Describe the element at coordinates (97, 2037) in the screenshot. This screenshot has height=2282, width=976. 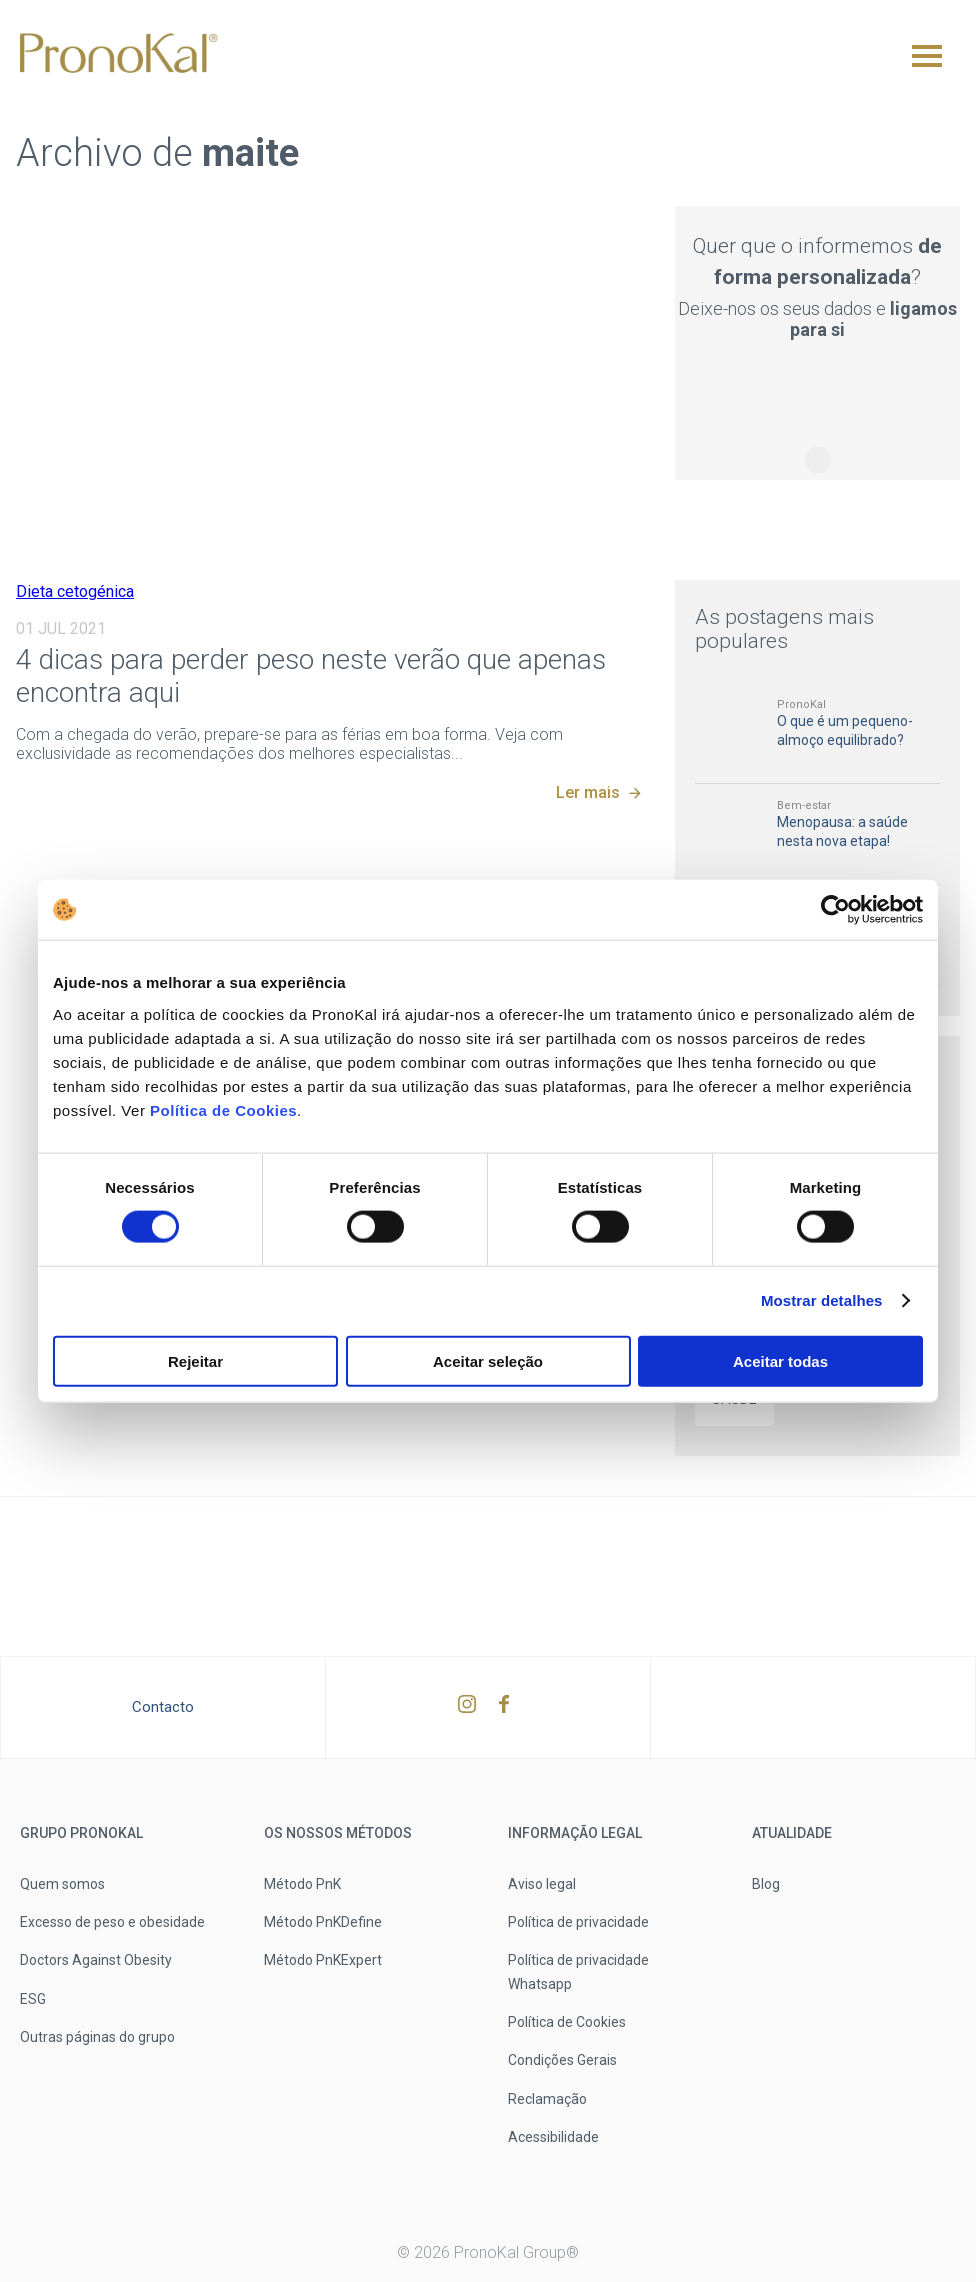
I see `Outras páginas do grupo` at that location.